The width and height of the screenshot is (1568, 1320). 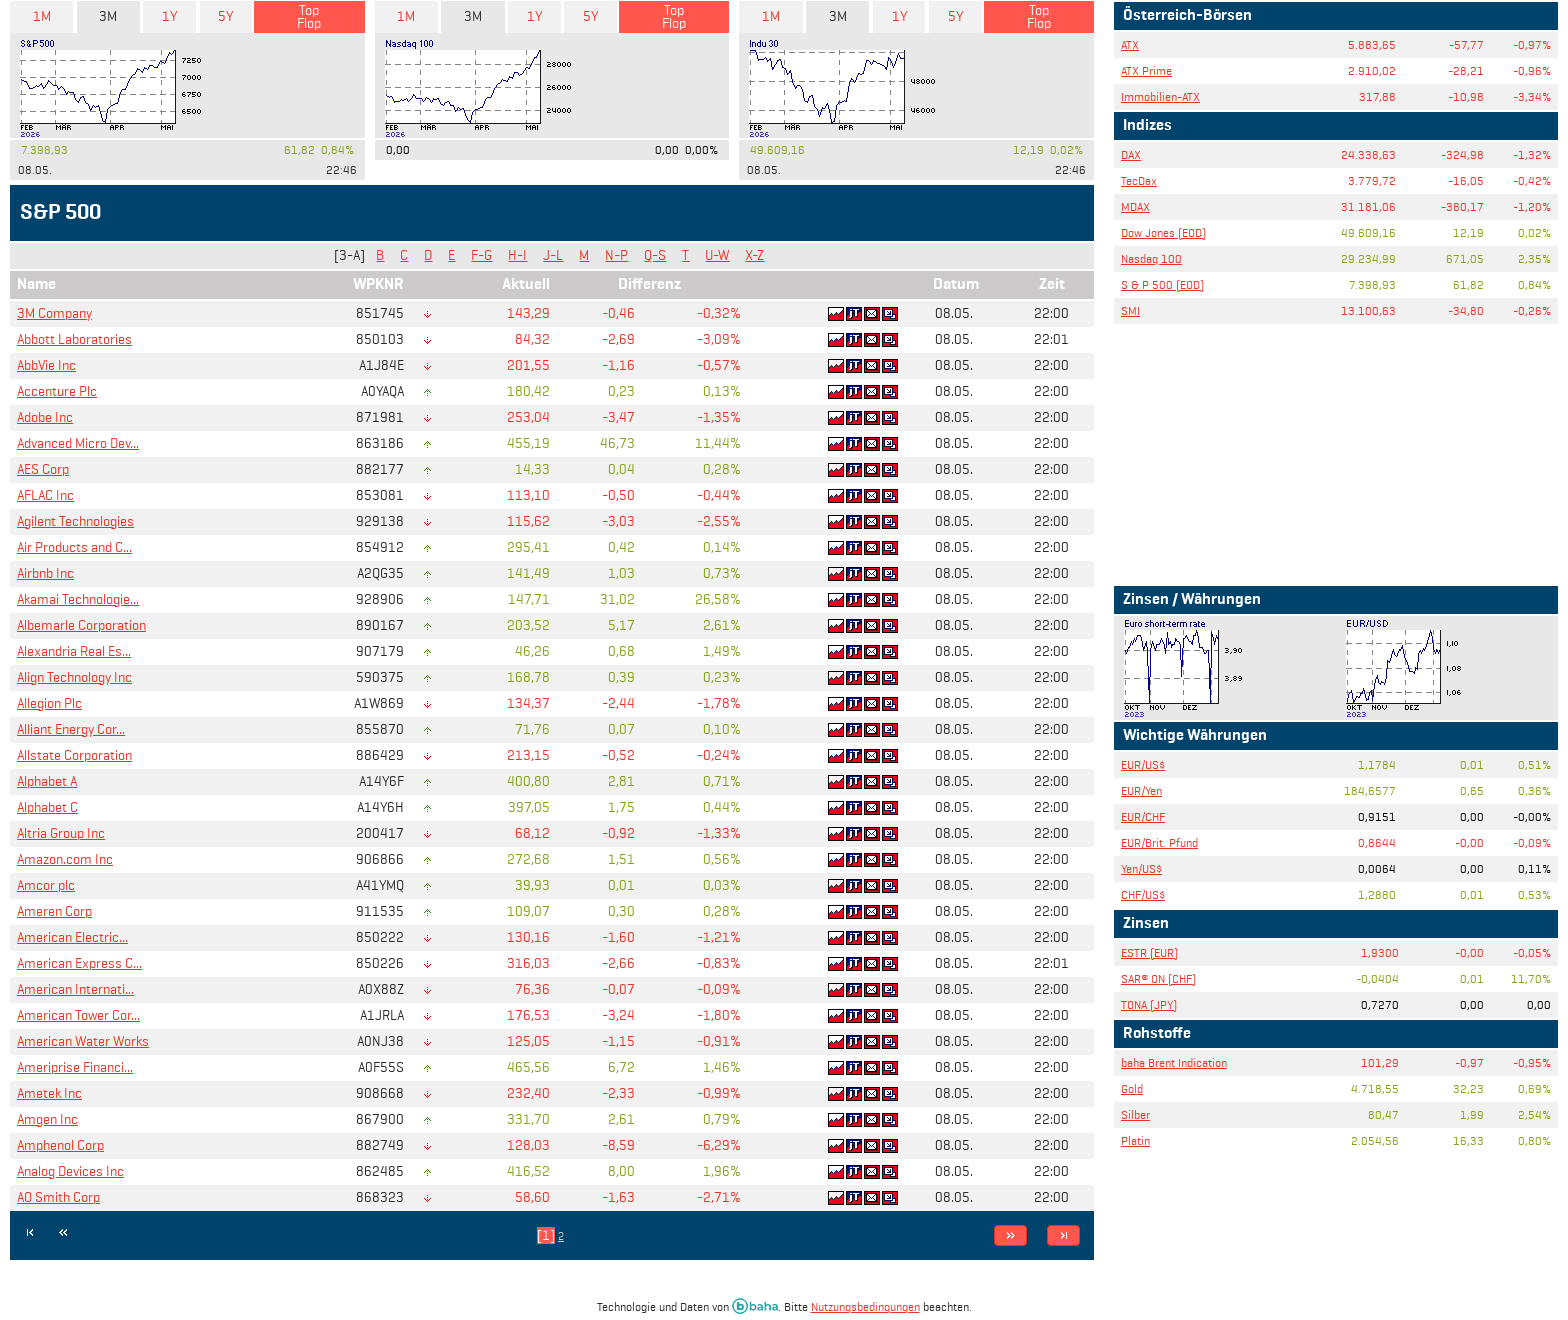 What do you see at coordinates (78, 1015) in the screenshot?
I see `American Tower Cor...` at bounding box center [78, 1015].